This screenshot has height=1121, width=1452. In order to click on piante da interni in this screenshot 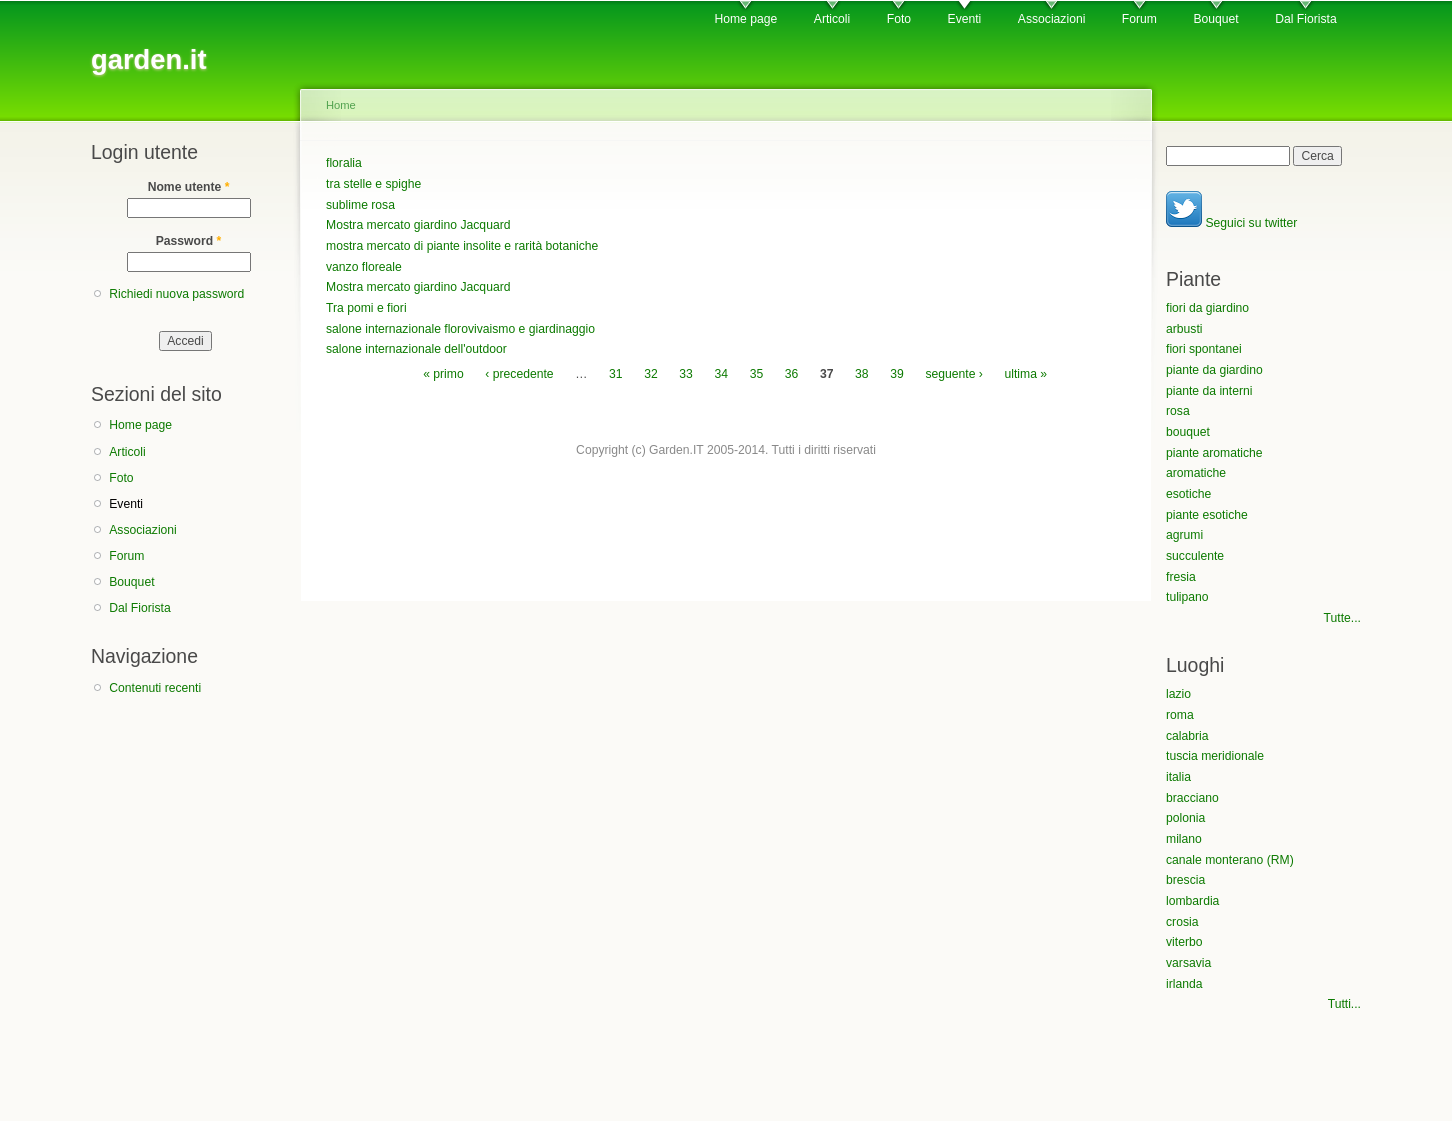, I will do `click(1209, 391)`.